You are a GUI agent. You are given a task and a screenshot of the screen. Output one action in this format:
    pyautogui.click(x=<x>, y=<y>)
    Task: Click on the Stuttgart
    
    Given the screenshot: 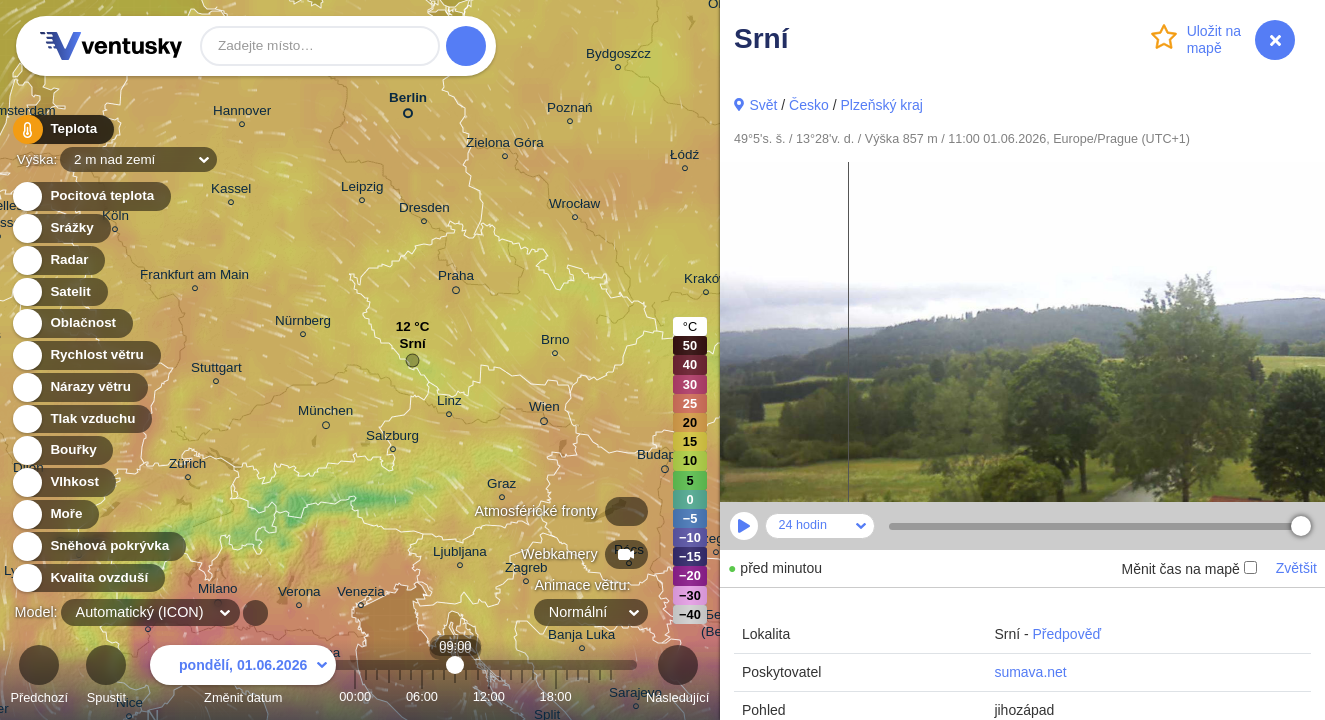 What is the action you would take?
    pyautogui.click(x=216, y=370)
    